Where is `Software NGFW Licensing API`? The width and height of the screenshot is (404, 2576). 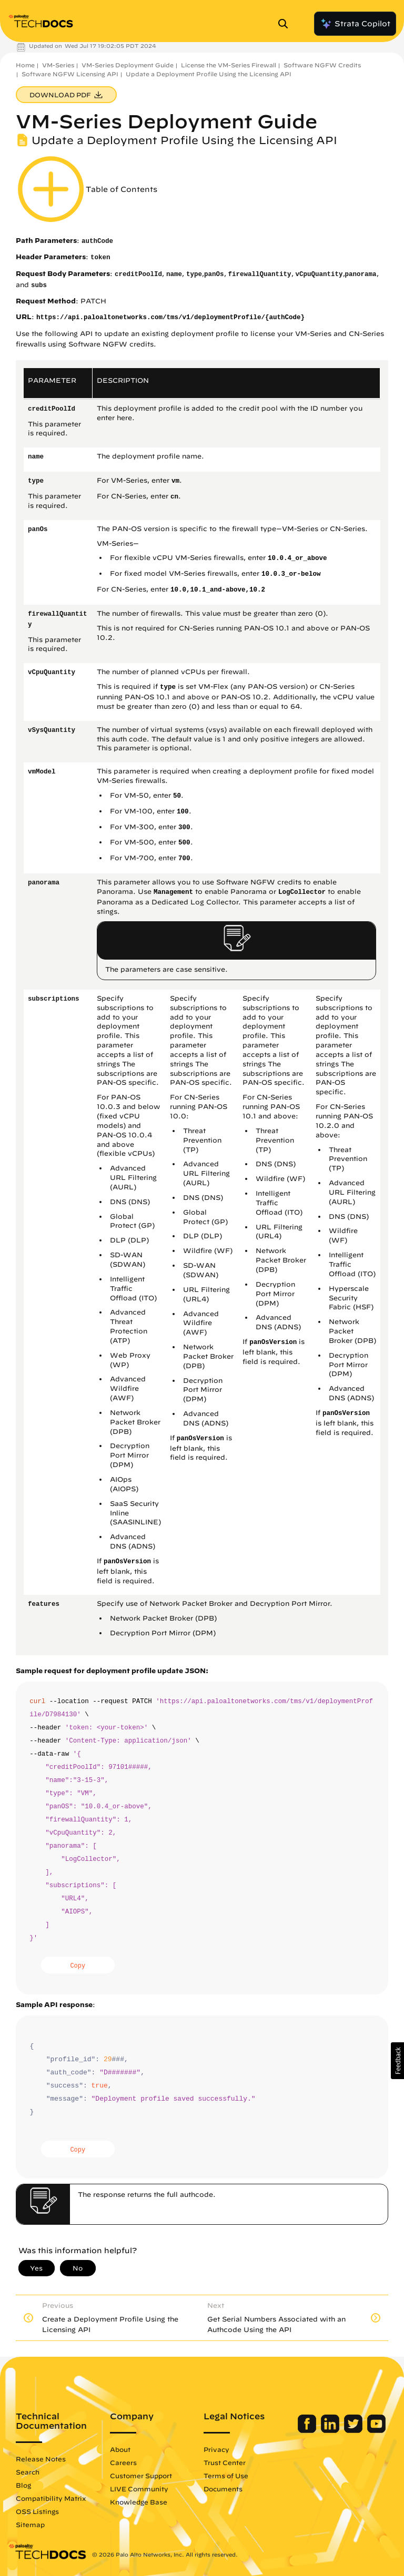 Software NGFW Licensing API is located at coordinates (70, 73).